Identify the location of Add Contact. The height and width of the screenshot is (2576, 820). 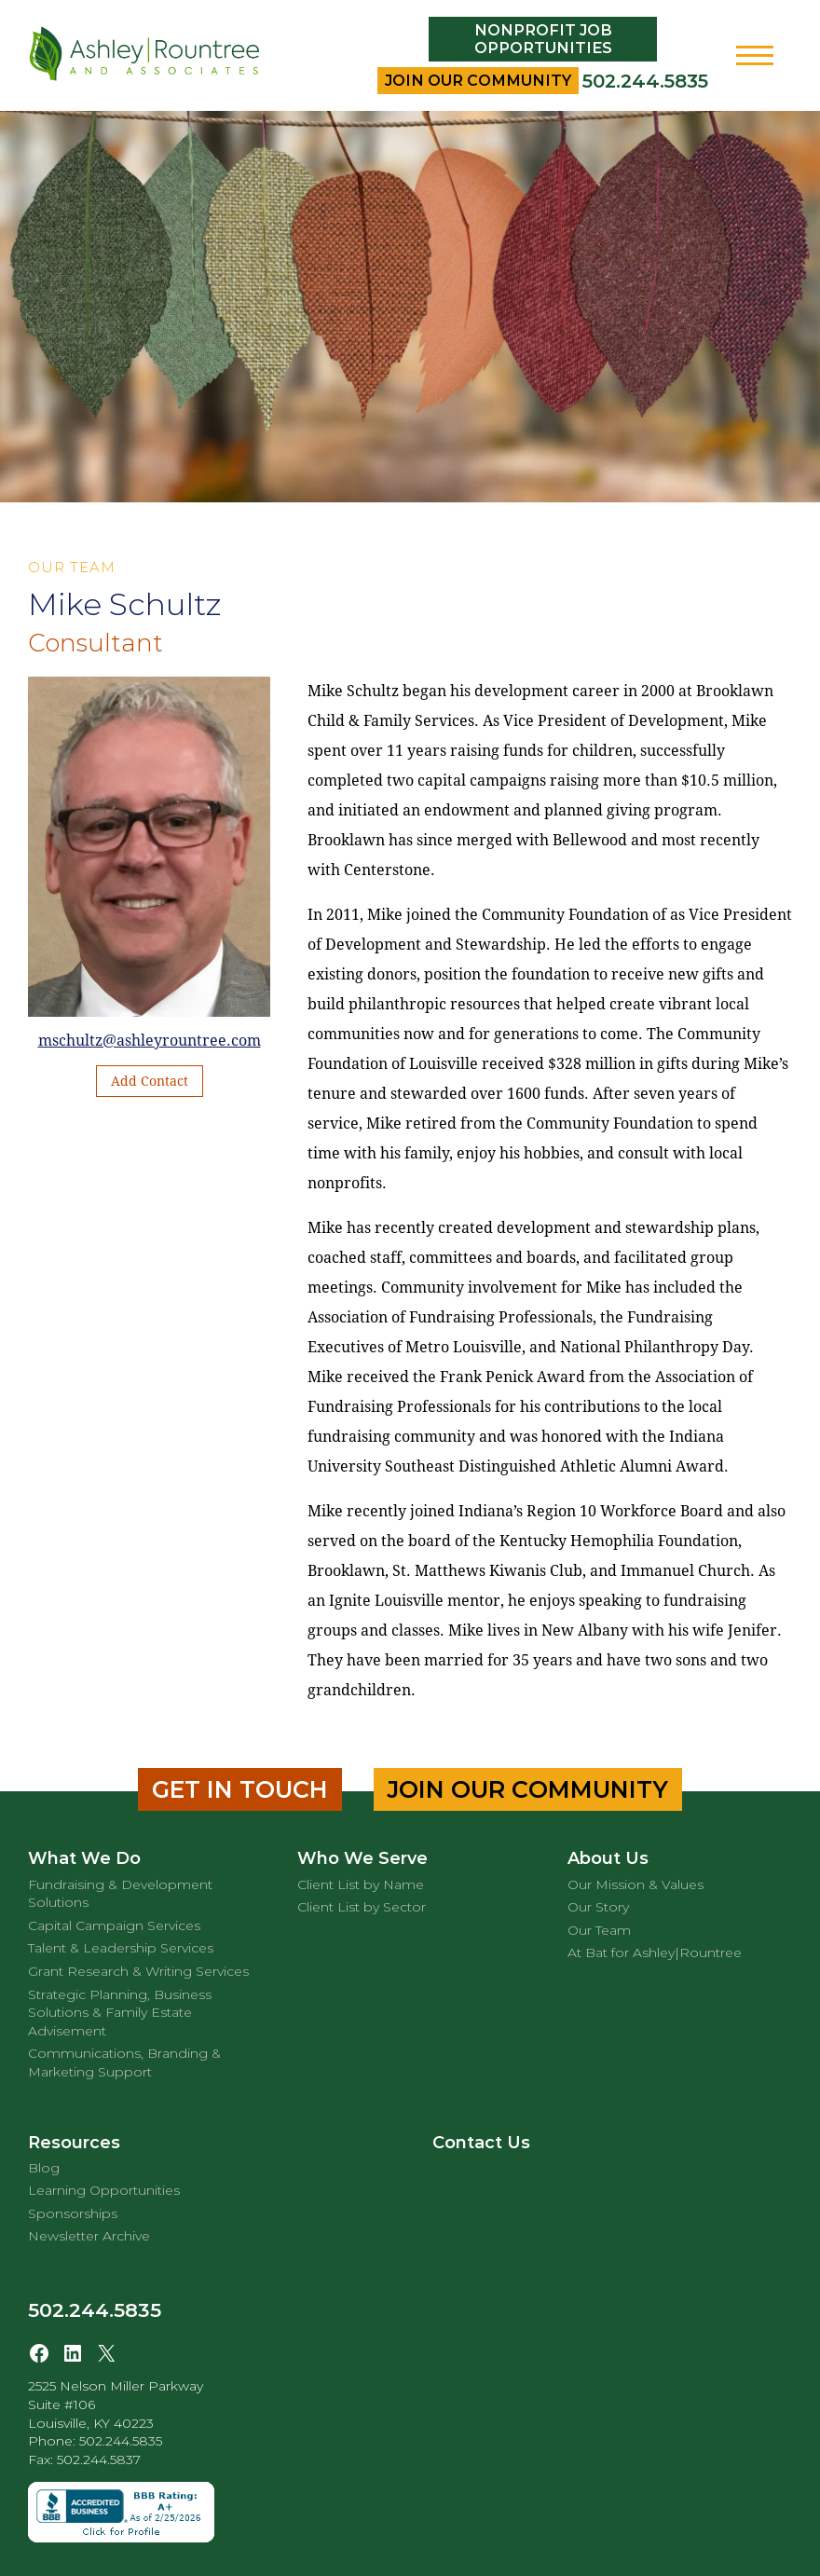
(149, 1081).